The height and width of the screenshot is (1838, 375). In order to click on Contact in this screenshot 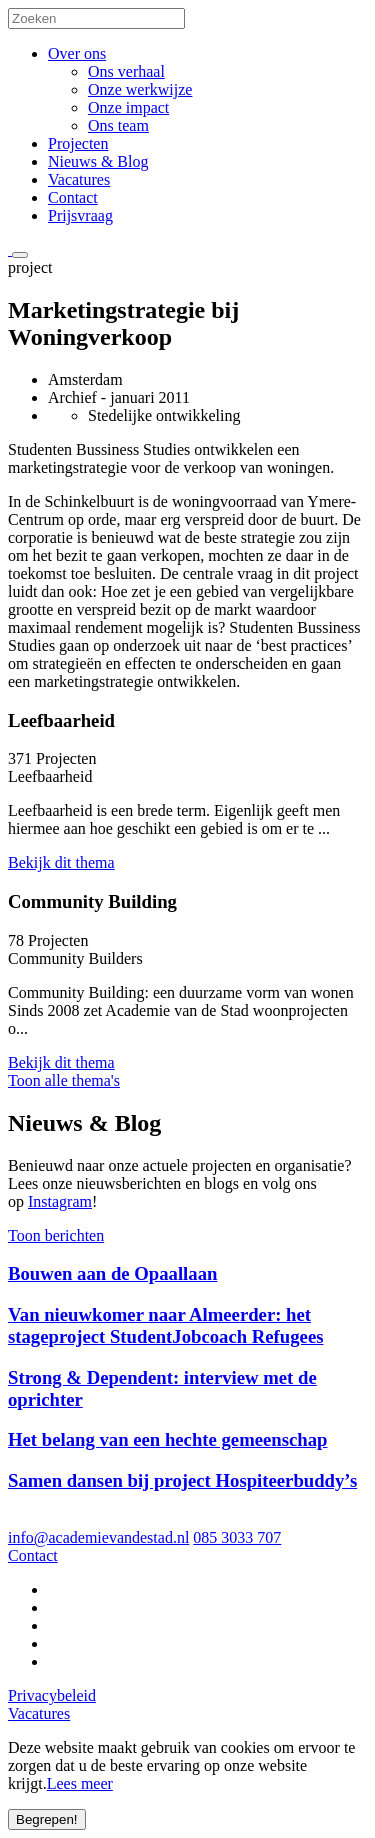, I will do `click(73, 197)`.